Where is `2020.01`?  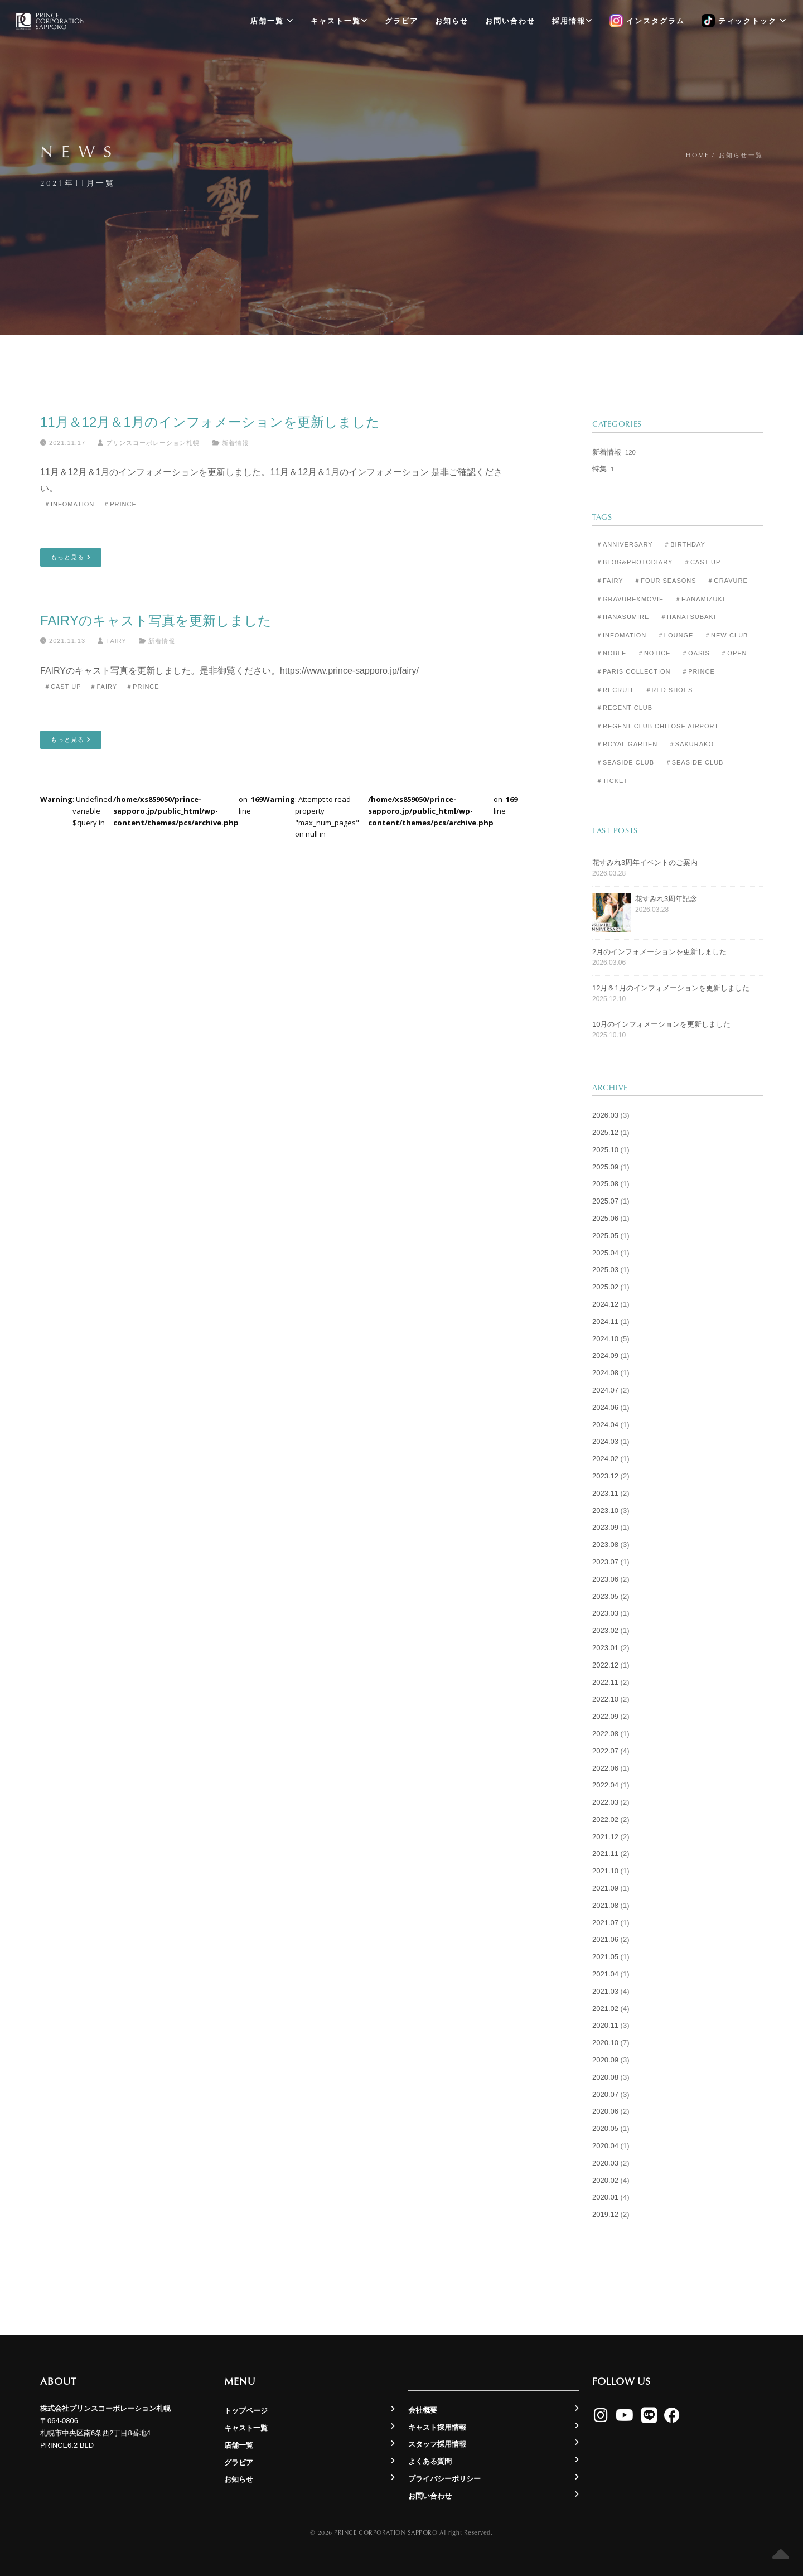
2020.01 is located at coordinates (605, 2197).